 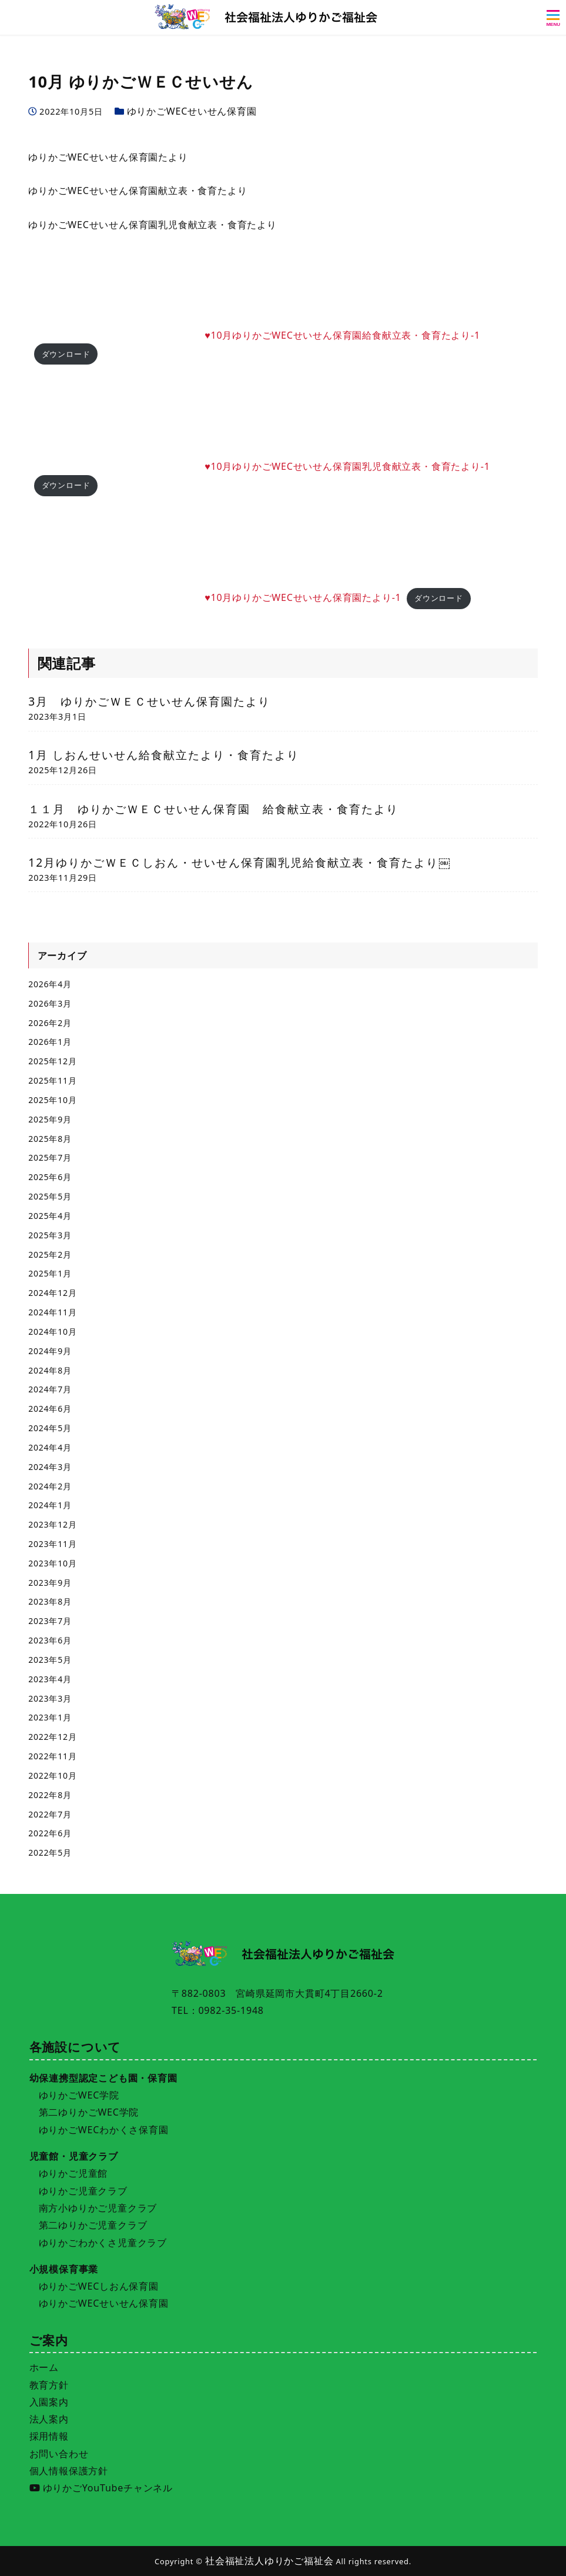 I want to click on 2025年4月, so click(x=50, y=1215).